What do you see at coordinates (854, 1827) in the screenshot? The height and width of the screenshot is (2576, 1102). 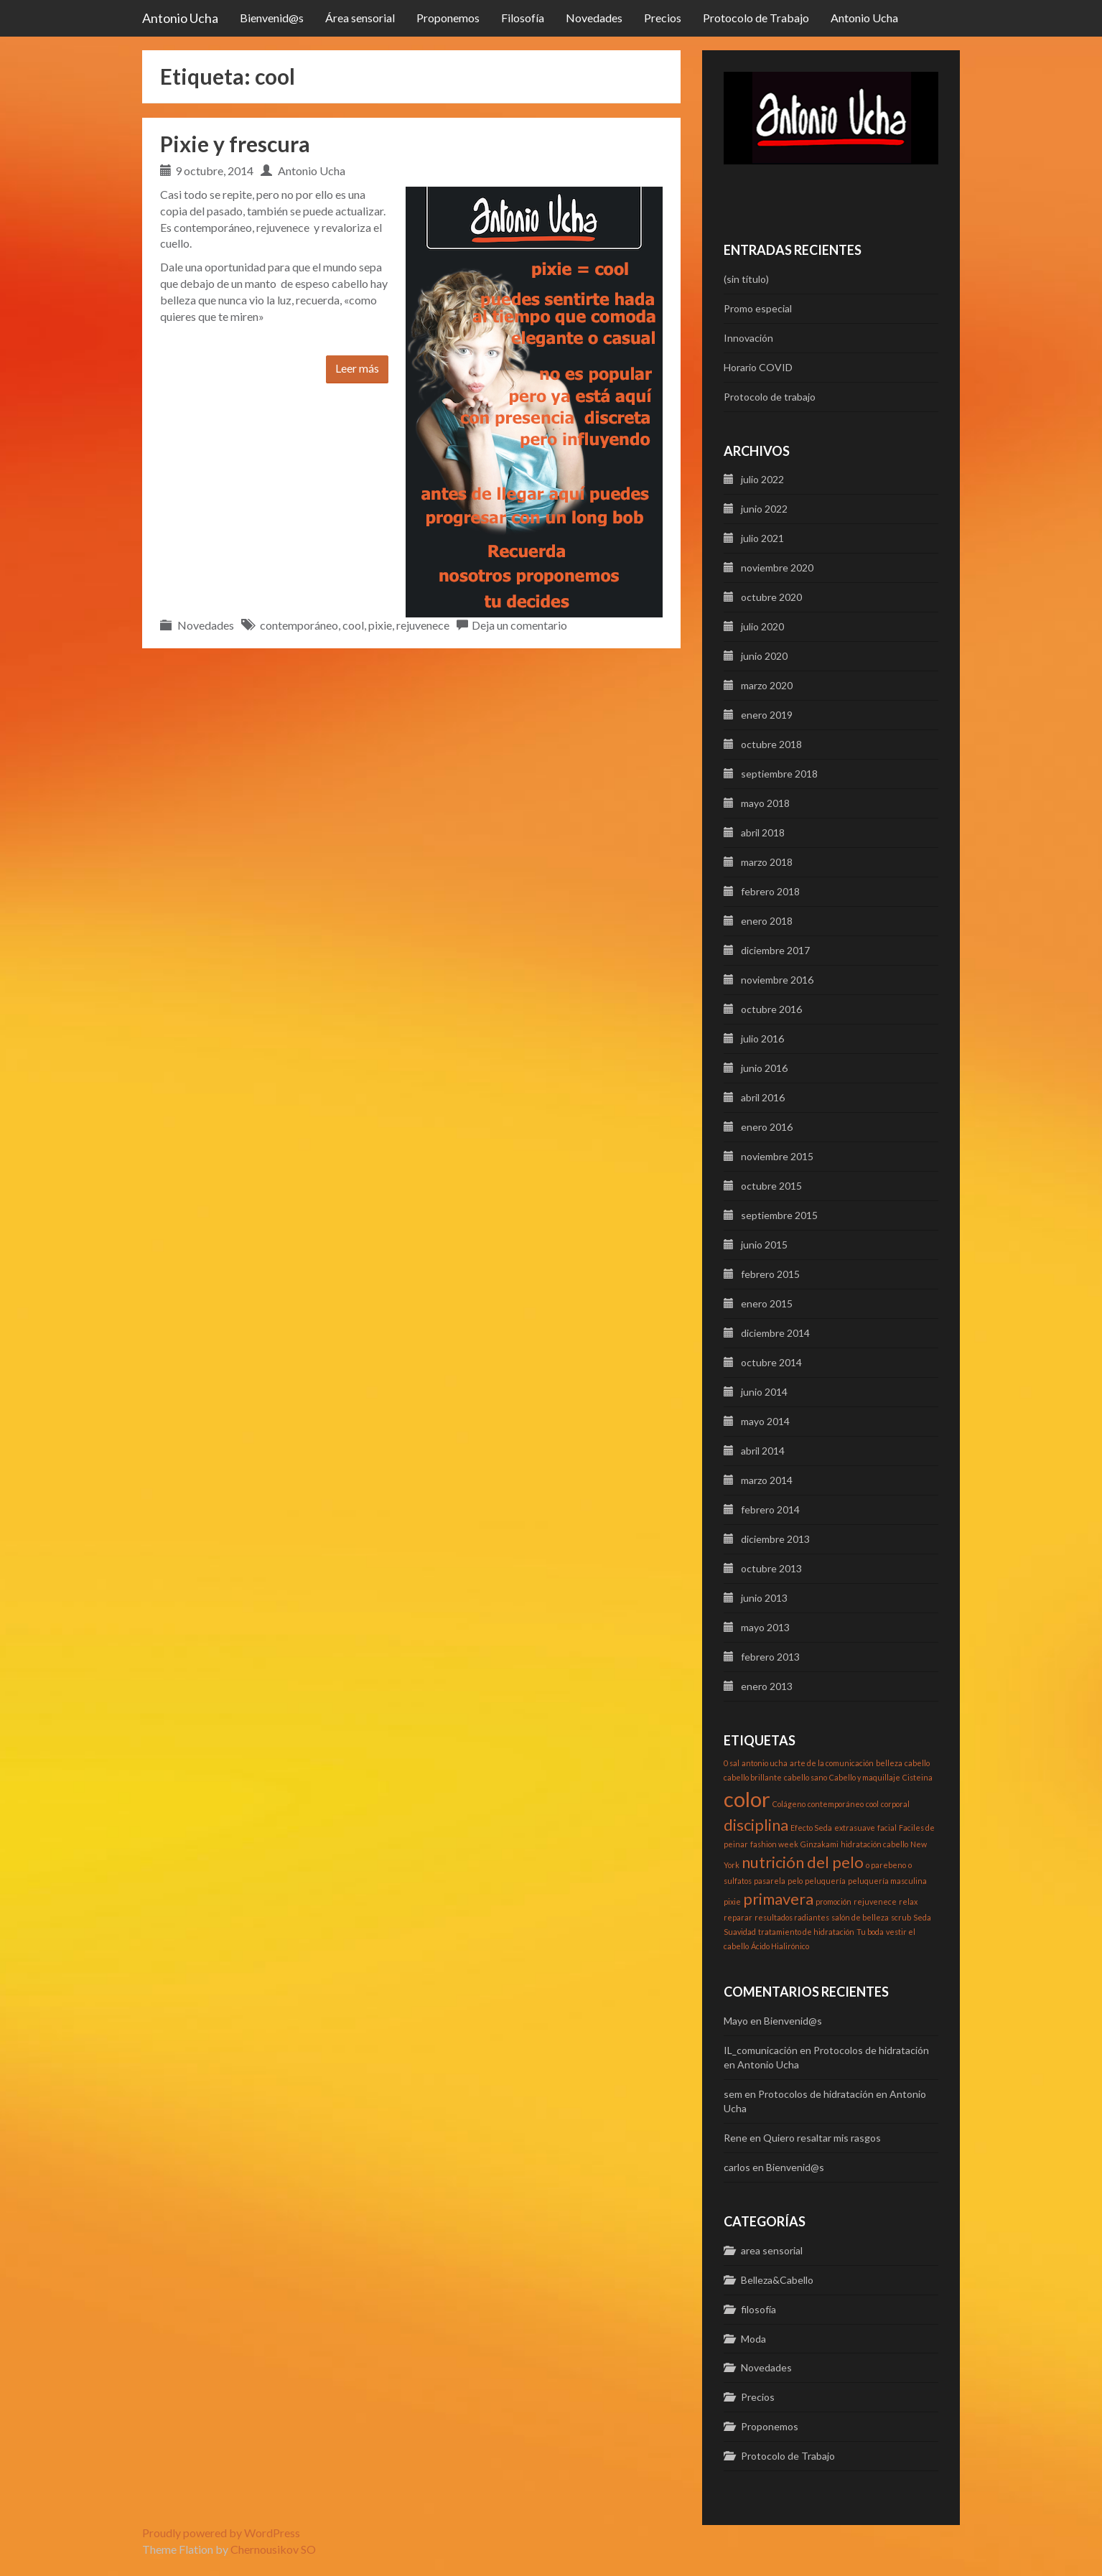 I see `extrasuave [extrasuave (1 elemento)]` at bounding box center [854, 1827].